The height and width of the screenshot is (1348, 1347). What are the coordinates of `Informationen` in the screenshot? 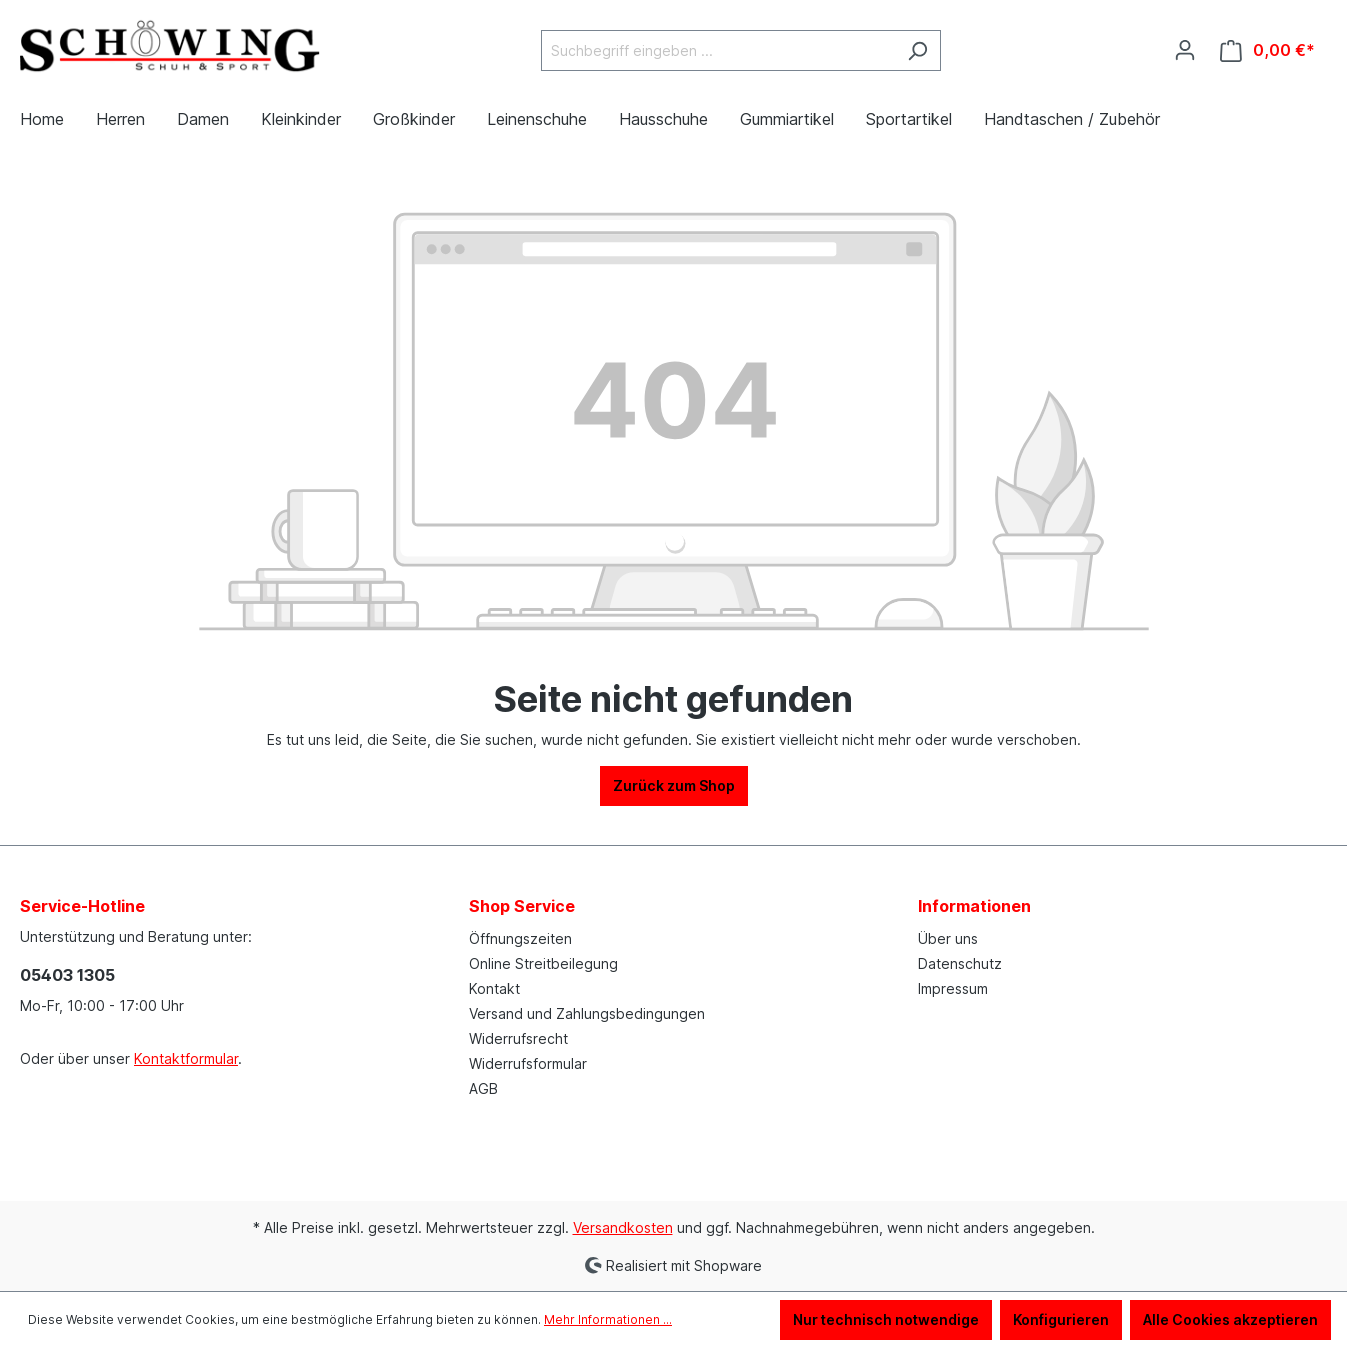 It's located at (974, 906).